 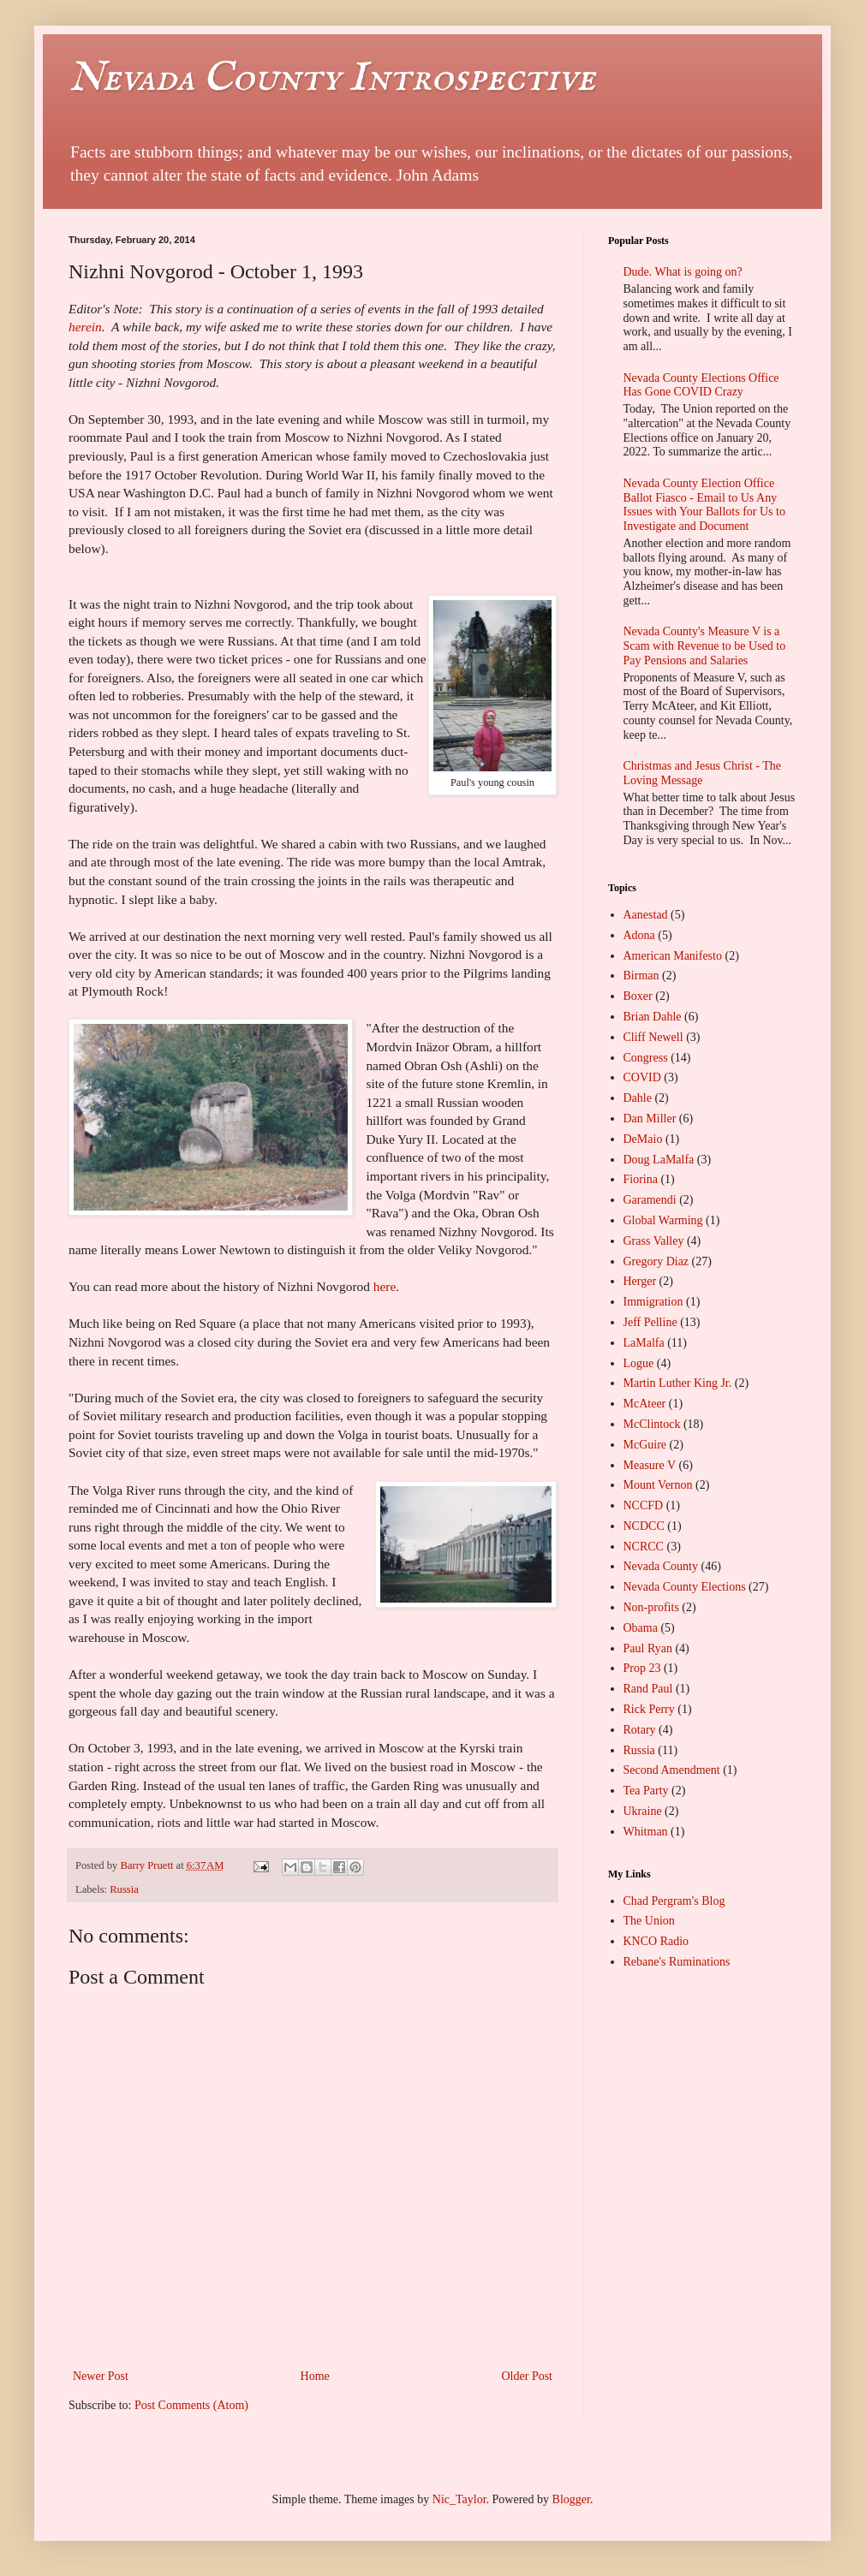 I want to click on Martin Luther King Jr., so click(x=677, y=1383).